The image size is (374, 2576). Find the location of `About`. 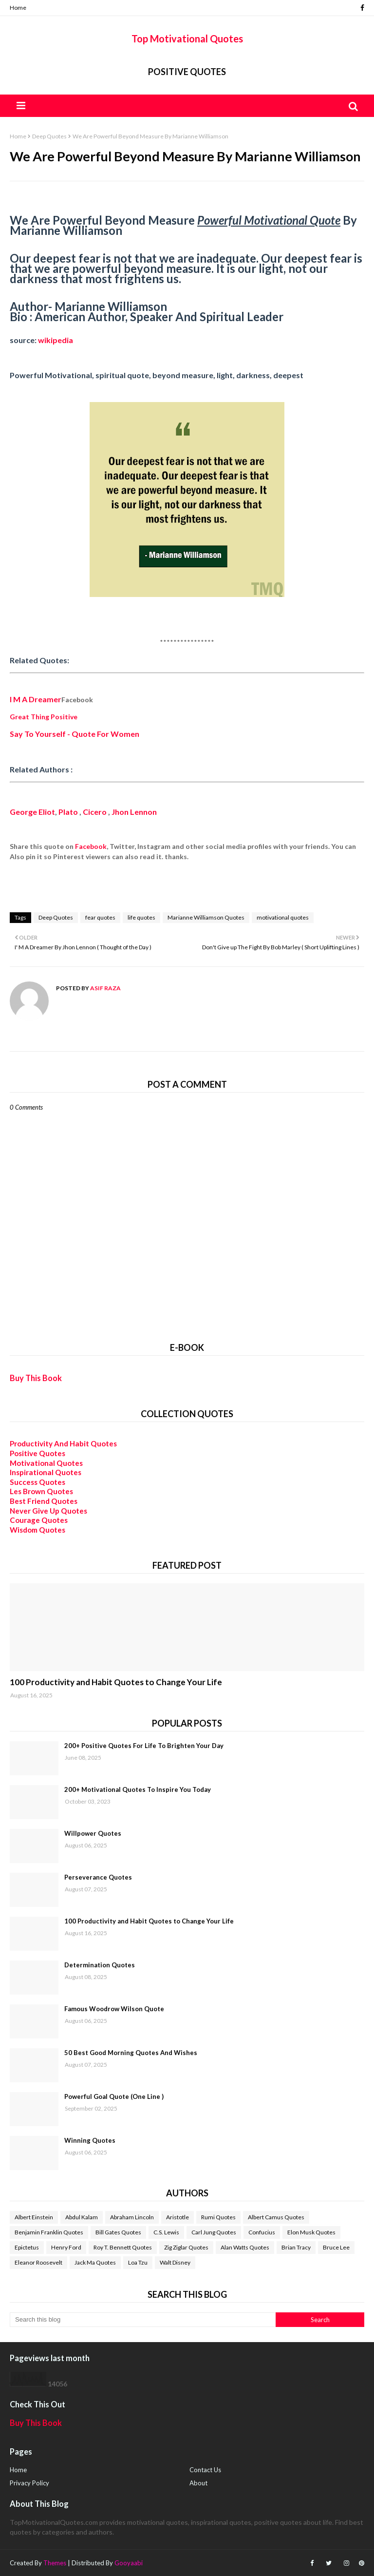

About is located at coordinates (198, 2483).